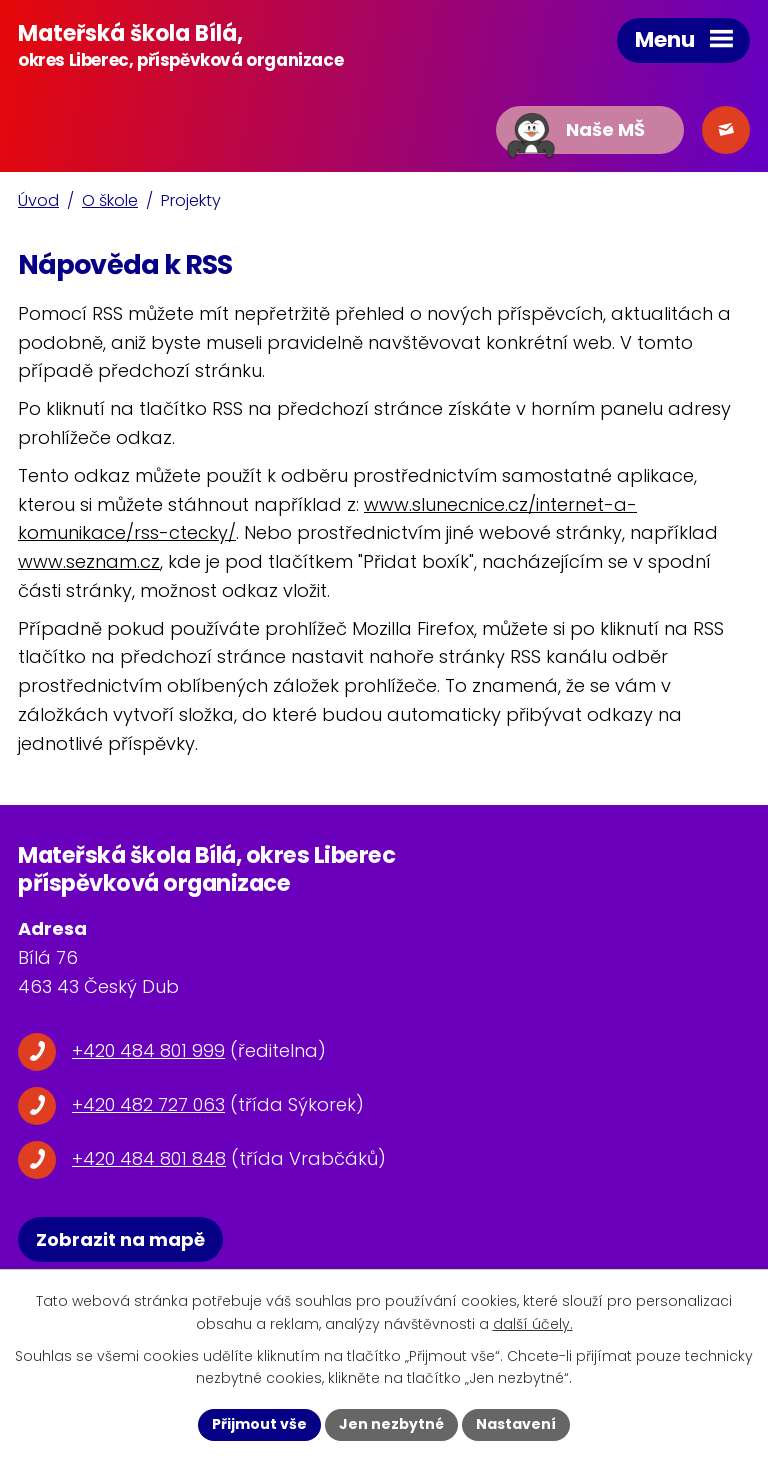 The image size is (768, 1460). What do you see at coordinates (149, 1158) in the screenshot?
I see `+420 484 801 848` at bounding box center [149, 1158].